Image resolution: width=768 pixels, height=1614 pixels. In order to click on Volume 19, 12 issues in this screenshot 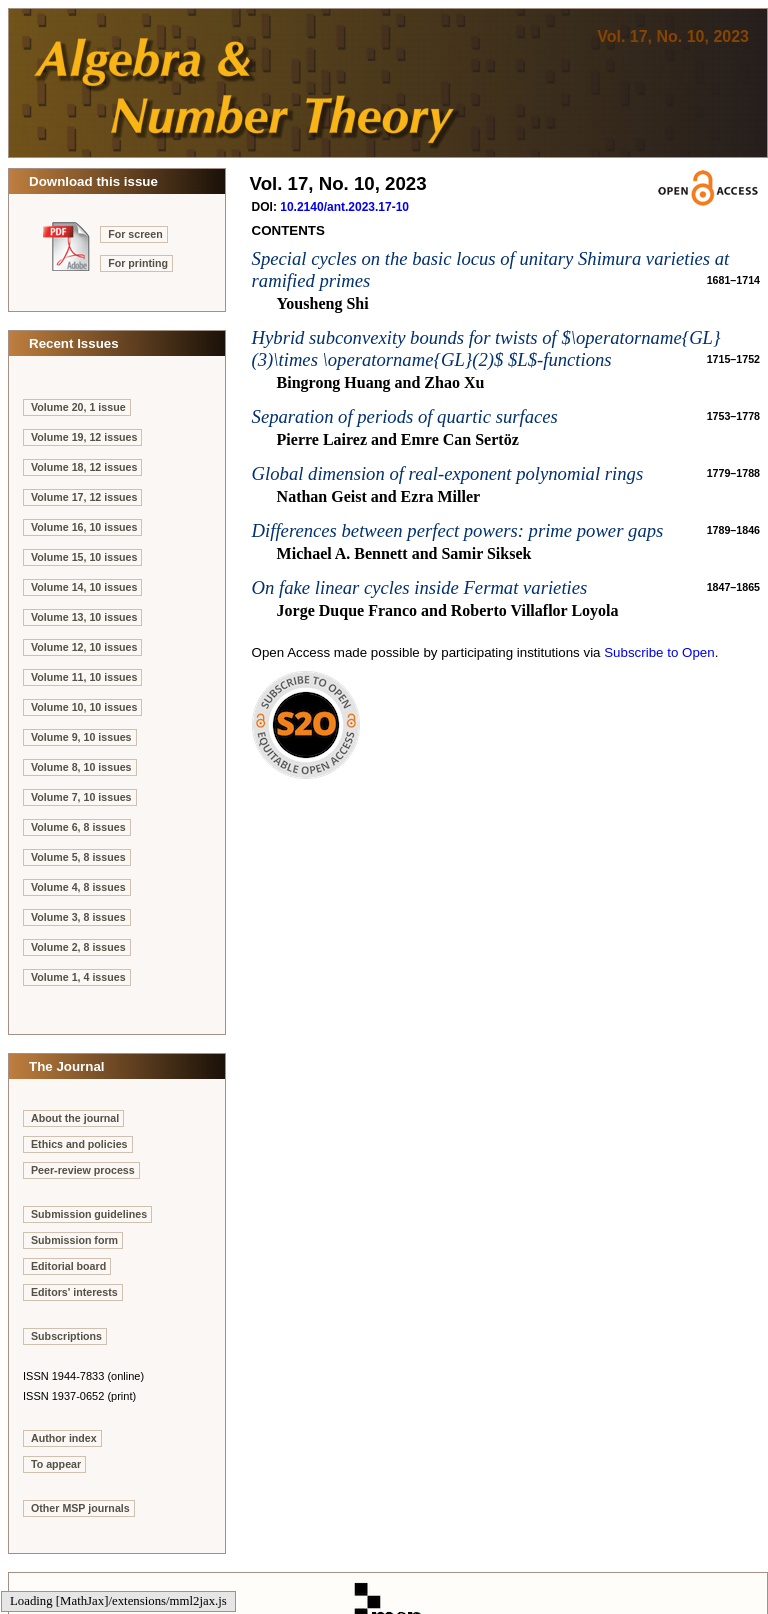, I will do `click(84, 437)`.